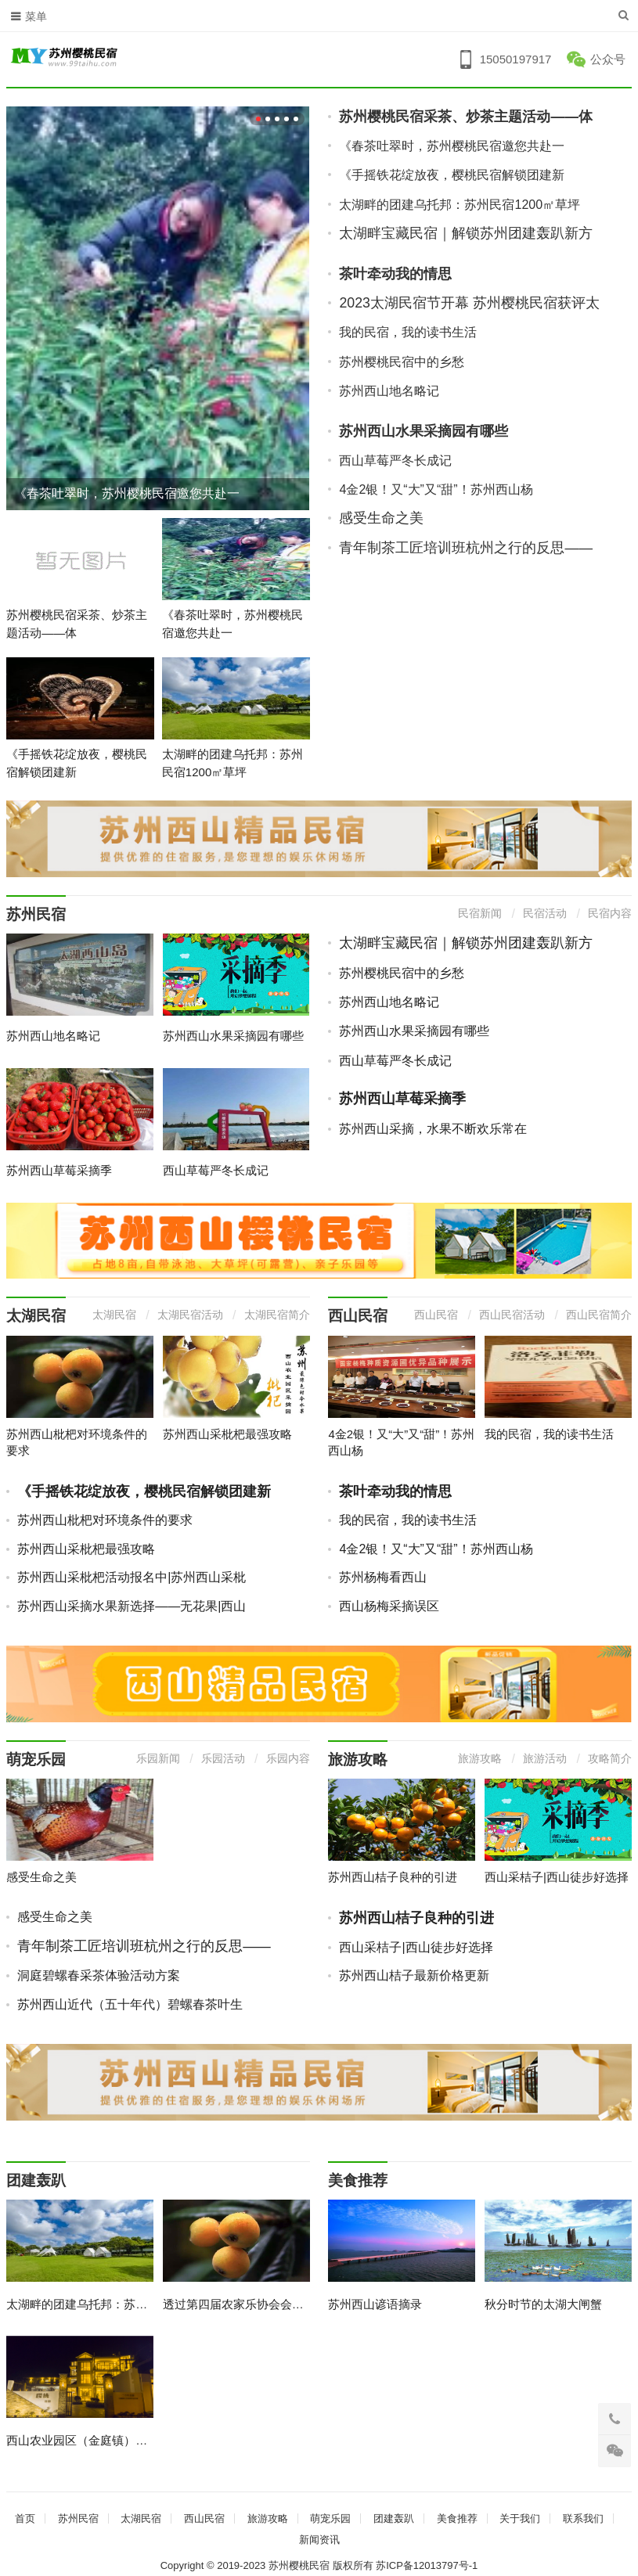 Image resolution: width=638 pixels, height=2576 pixels. I want to click on 西山民宿简介, so click(599, 1314).